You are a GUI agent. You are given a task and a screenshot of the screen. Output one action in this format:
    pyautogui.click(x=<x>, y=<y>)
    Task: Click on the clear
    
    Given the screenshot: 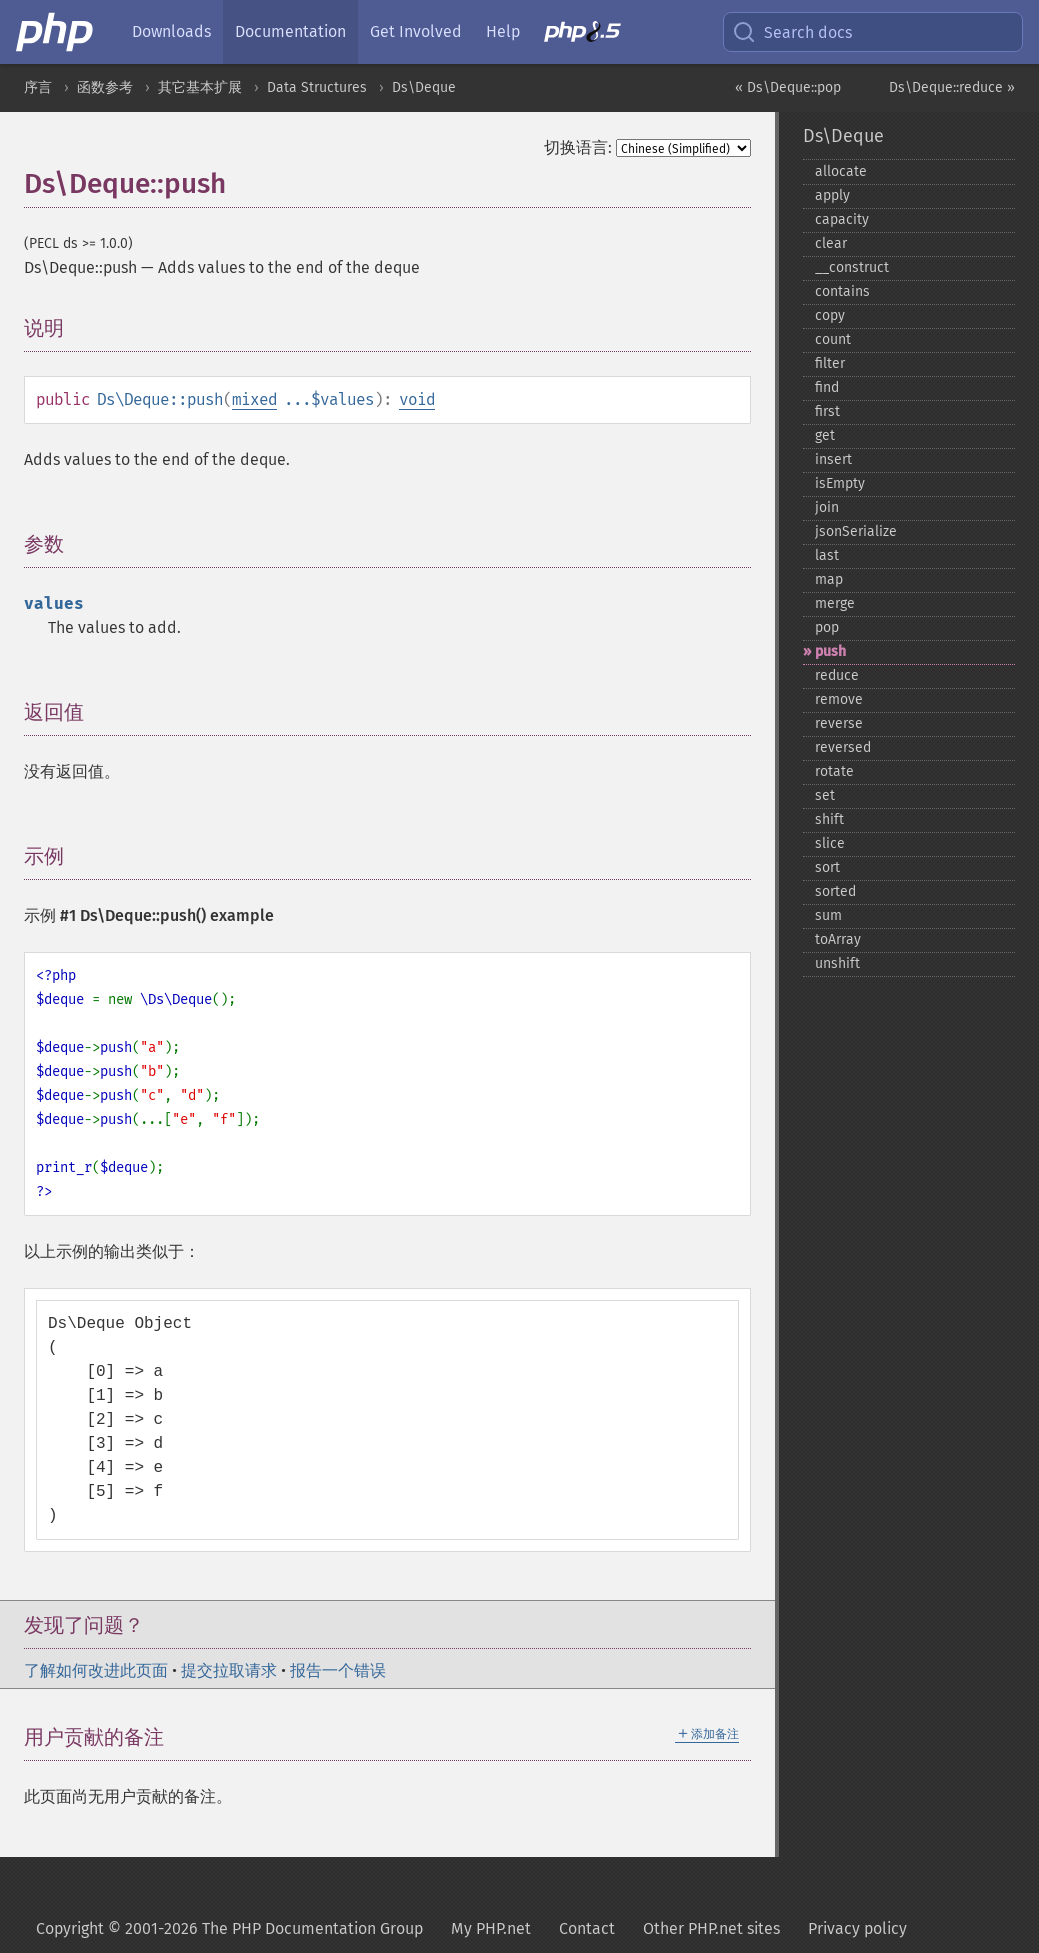 What is the action you would take?
    pyautogui.click(x=831, y=243)
    